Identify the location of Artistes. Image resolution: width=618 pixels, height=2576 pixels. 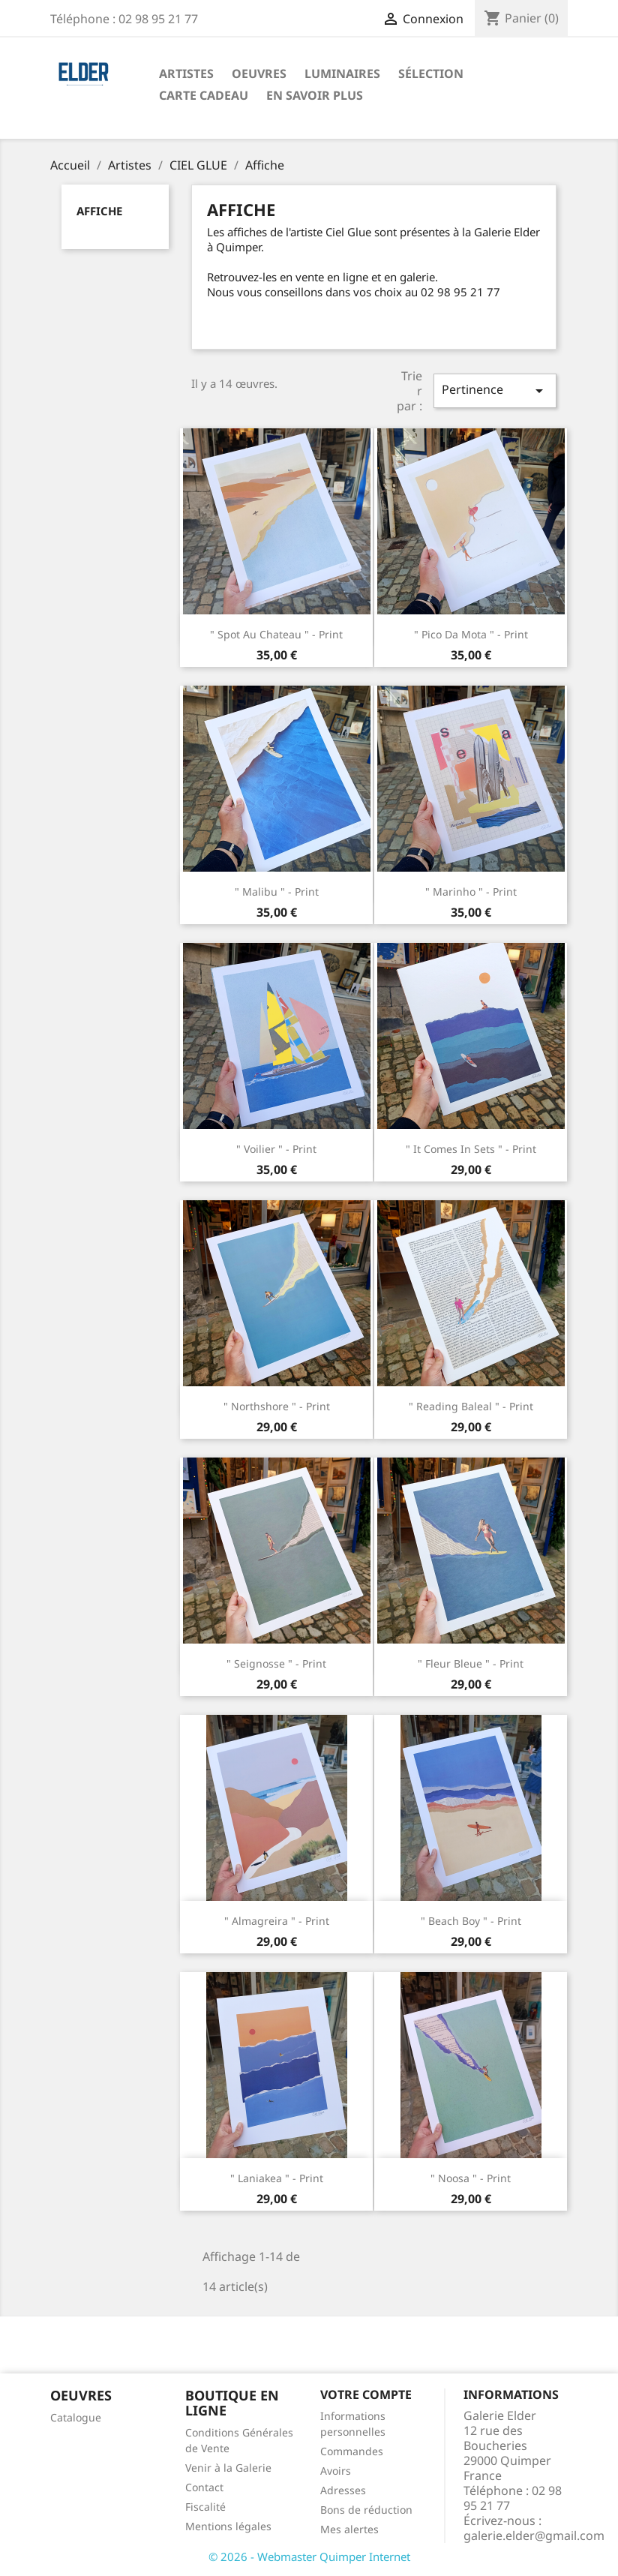
(186, 73).